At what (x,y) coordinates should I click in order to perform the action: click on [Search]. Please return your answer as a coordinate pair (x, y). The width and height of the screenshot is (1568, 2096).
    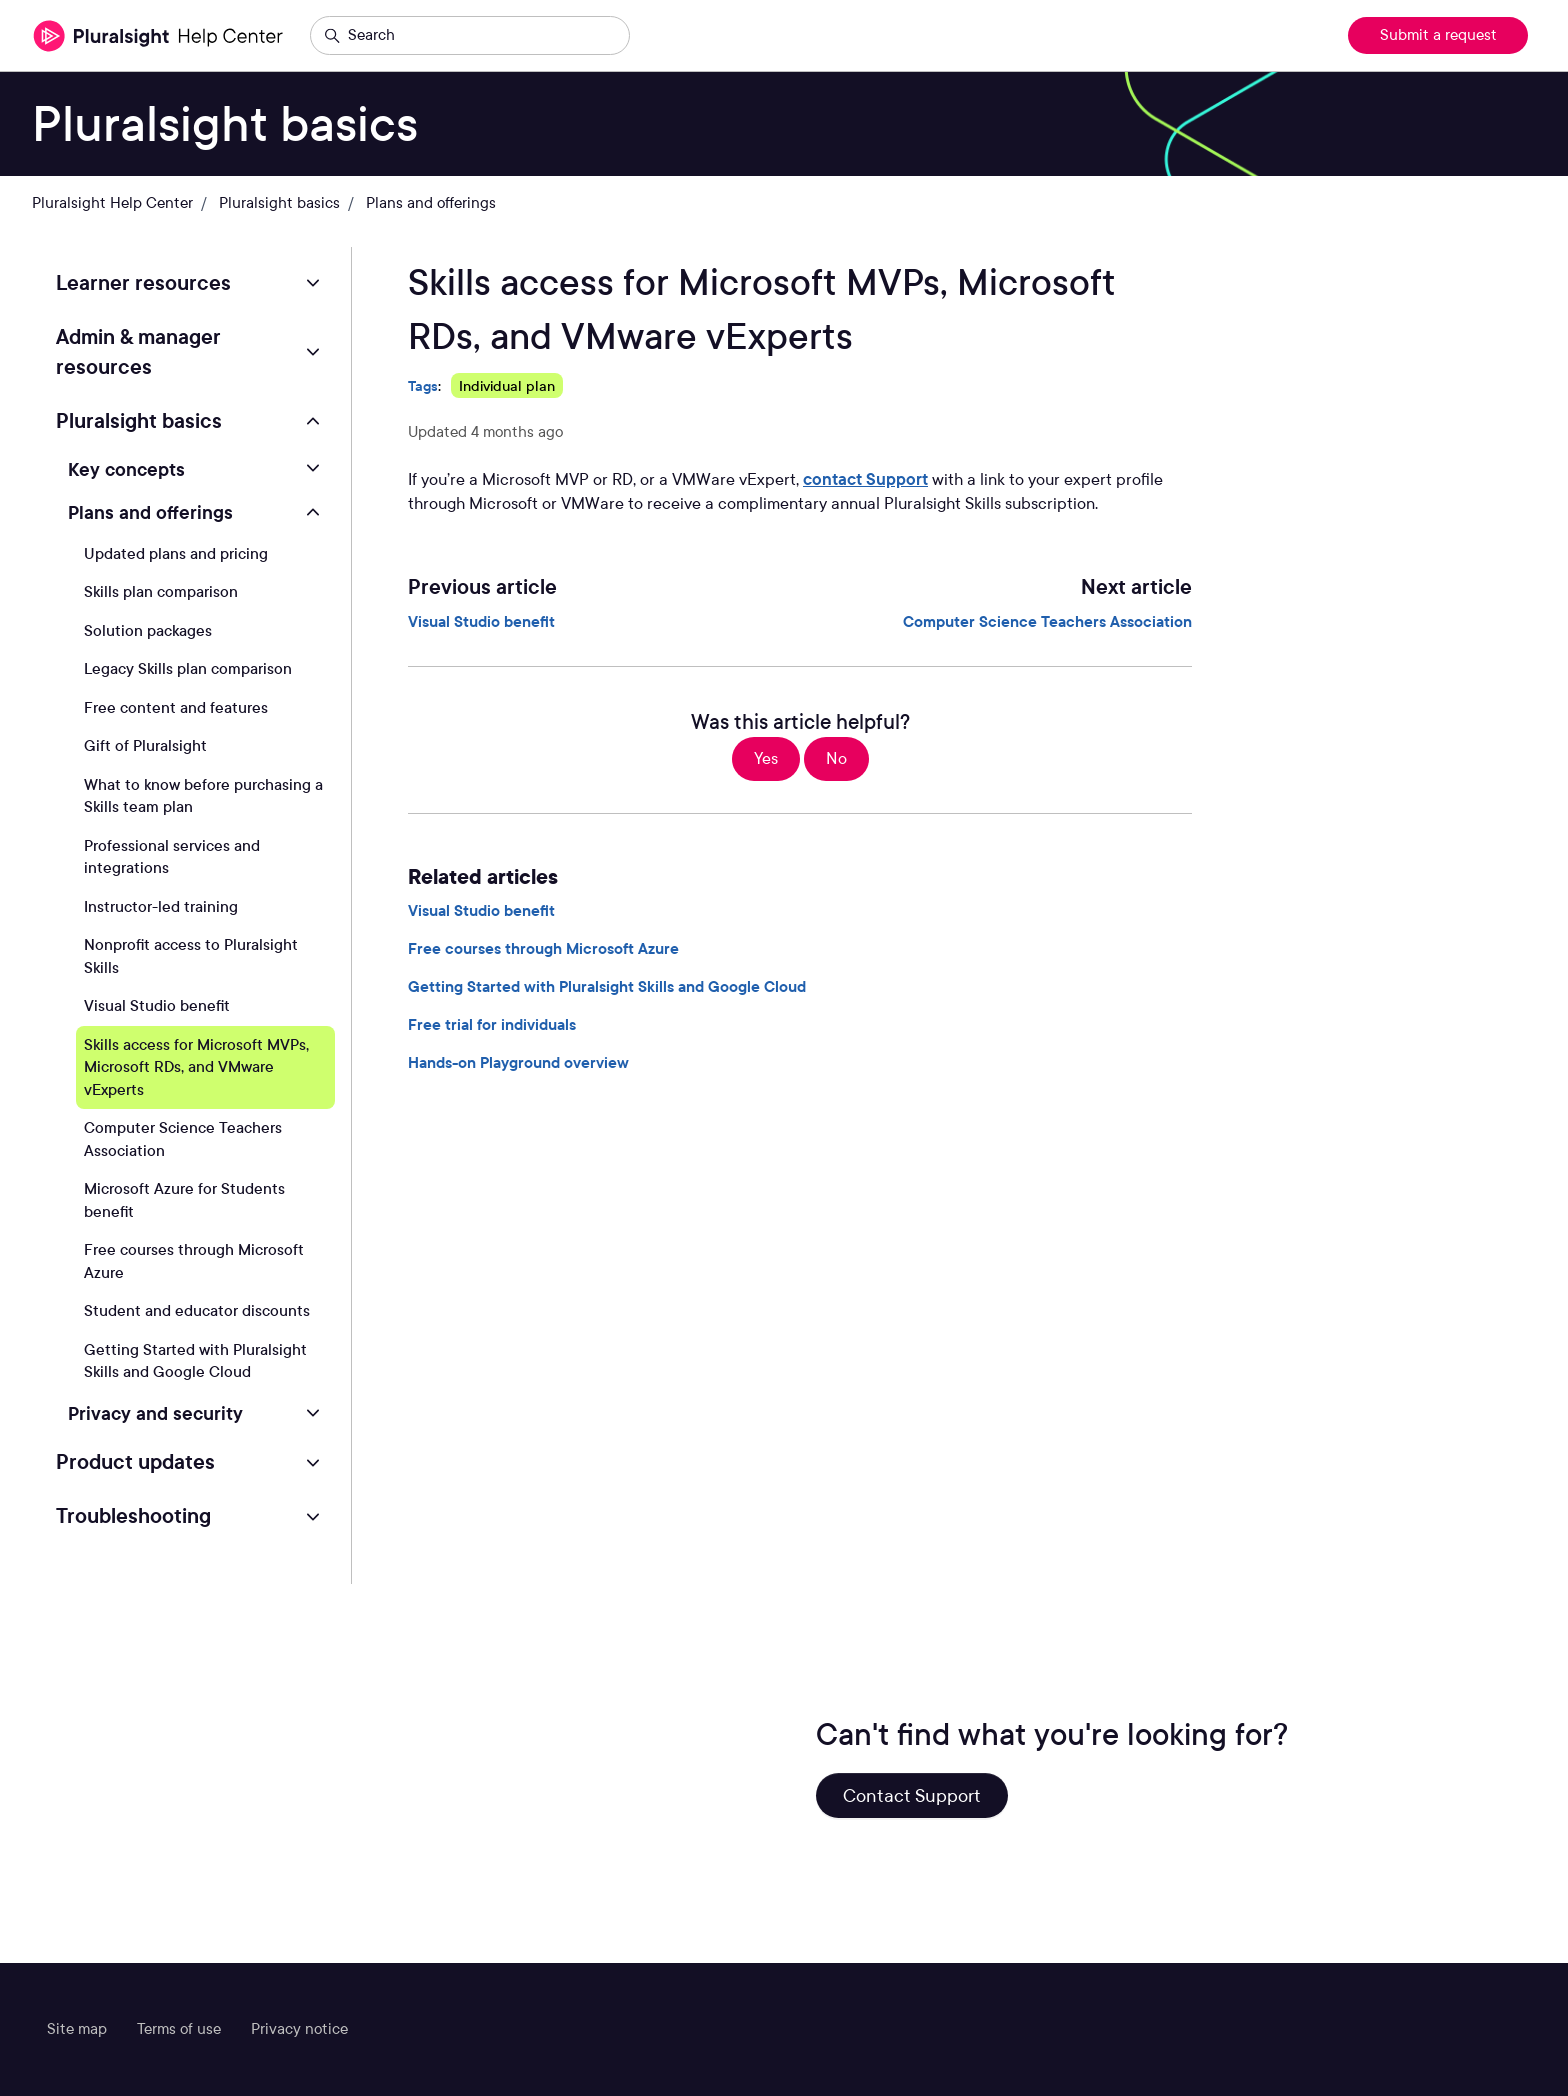
    Looking at the image, I should click on (470, 36).